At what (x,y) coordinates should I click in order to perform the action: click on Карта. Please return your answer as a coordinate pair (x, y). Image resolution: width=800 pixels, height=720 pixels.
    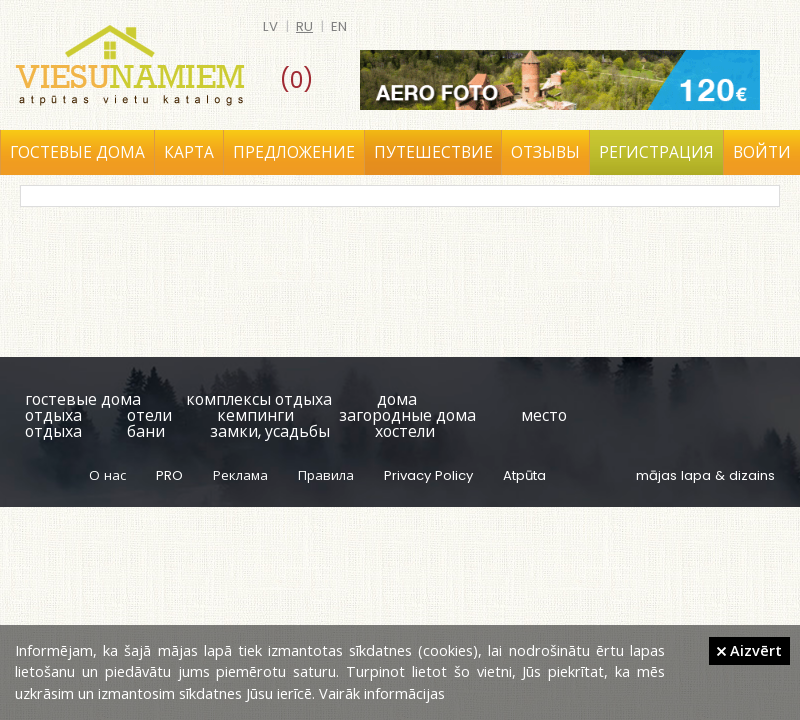
    Looking at the image, I should click on (189, 152).